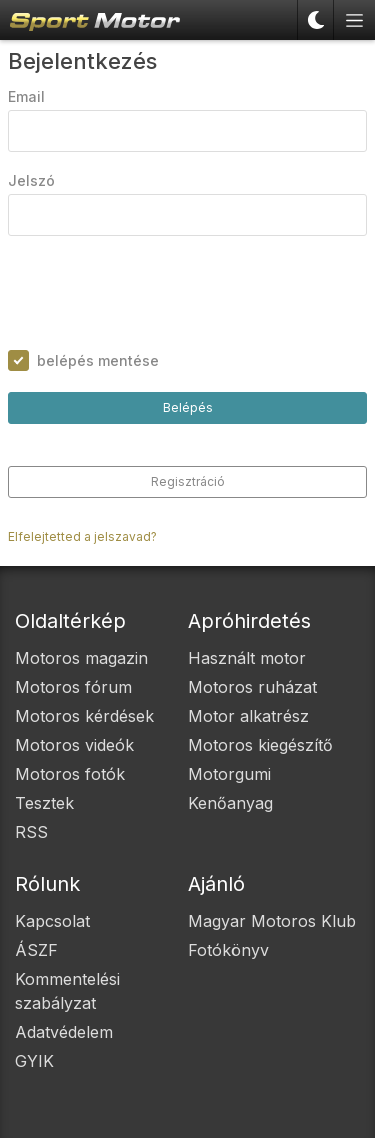 The image size is (375, 1138). What do you see at coordinates (52, 921) in the screenshot?
I see `Kapcsolat` at bounding box center [52, 921].